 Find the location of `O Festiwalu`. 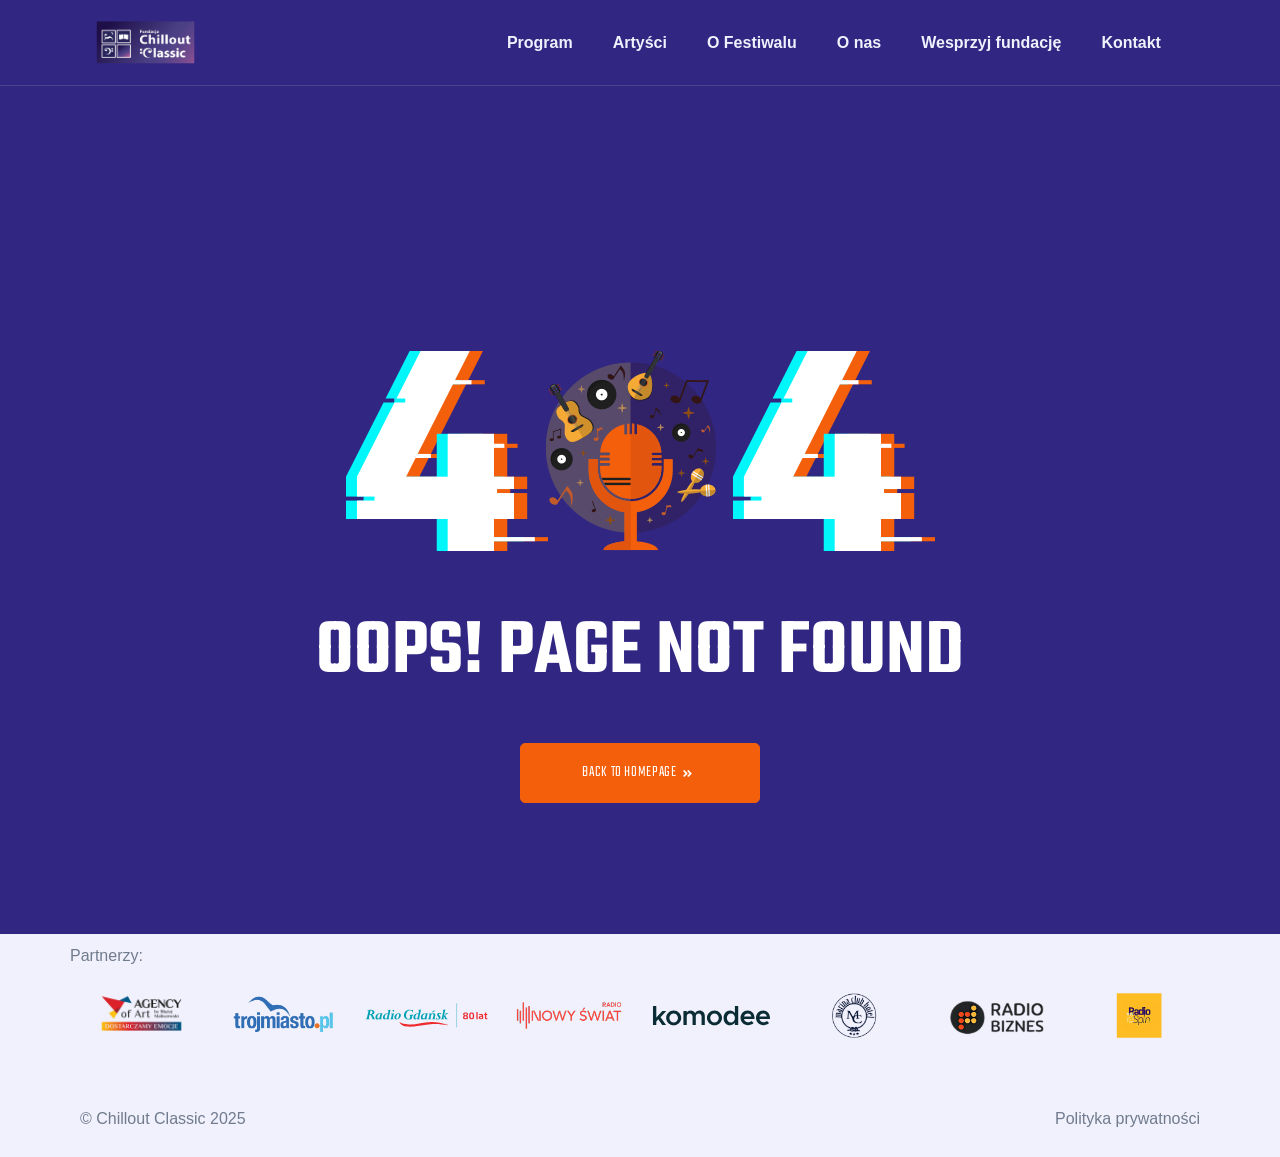

O Festiwalu is located at coordinates (752, 42).